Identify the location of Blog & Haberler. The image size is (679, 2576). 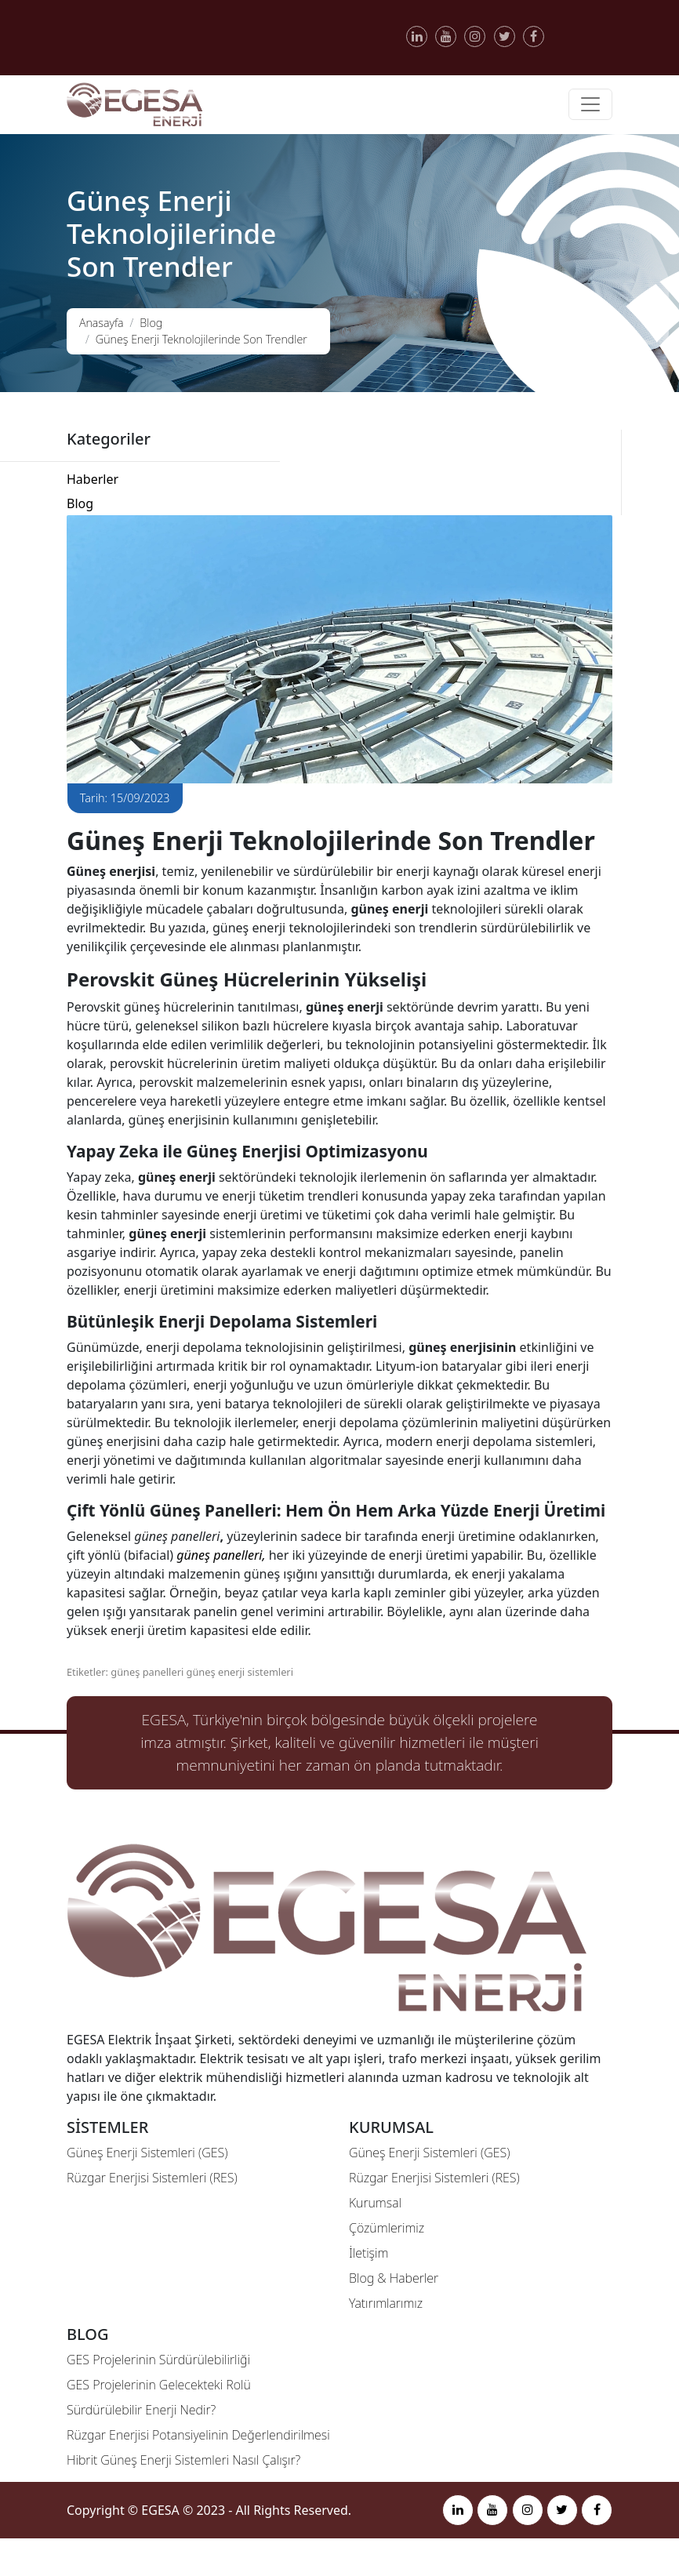
(393, 2278).